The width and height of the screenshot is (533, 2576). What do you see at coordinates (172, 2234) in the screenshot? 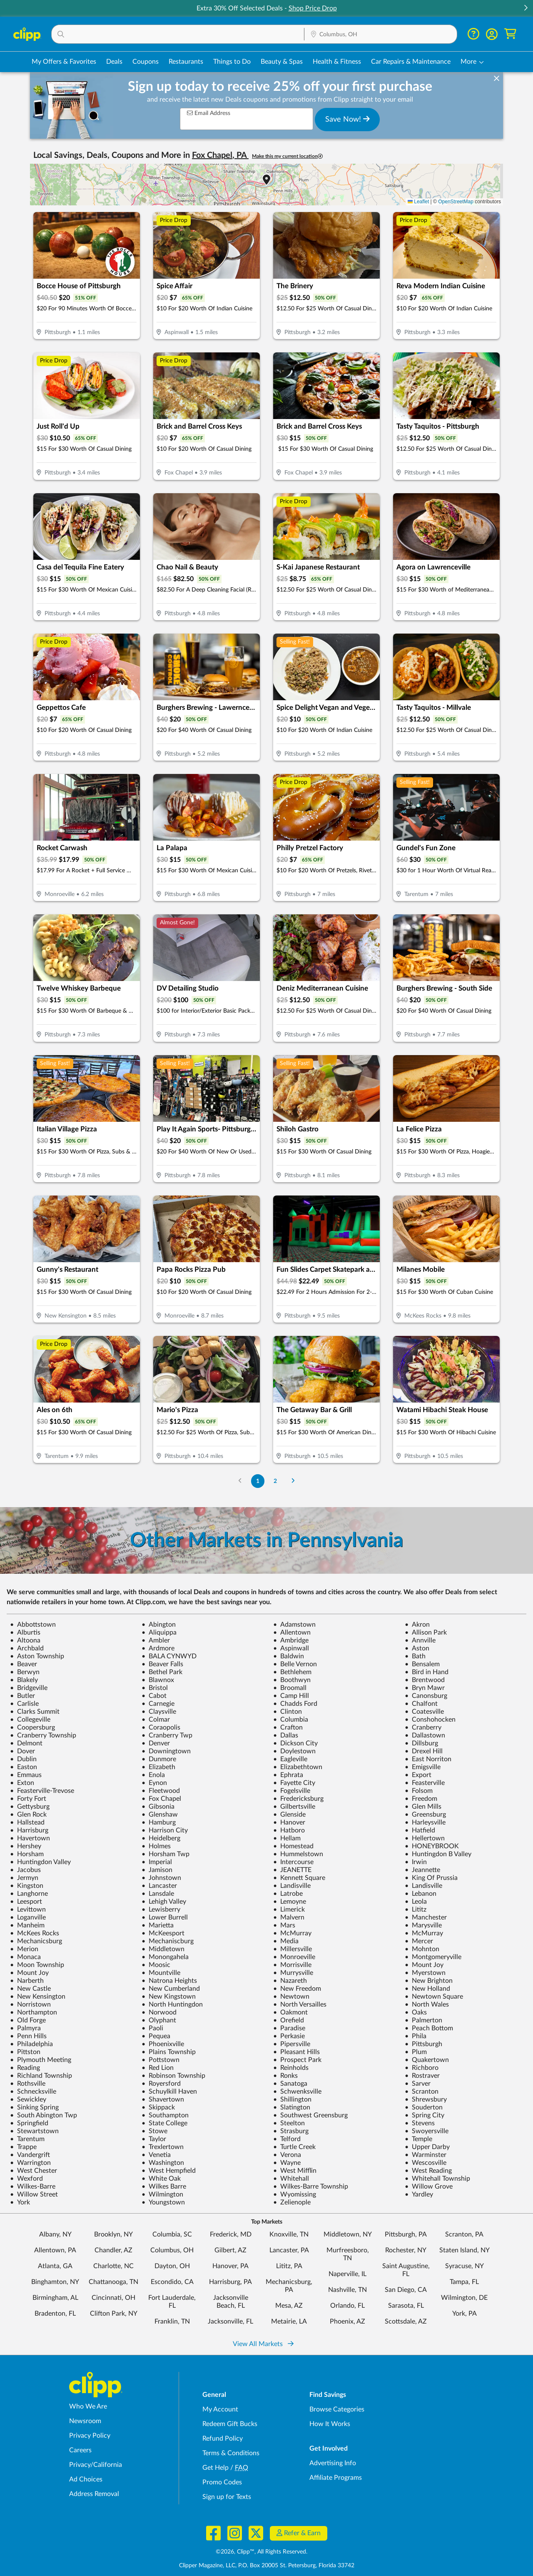
I see `Columbia, SC` at bounding box center [172, 2234].